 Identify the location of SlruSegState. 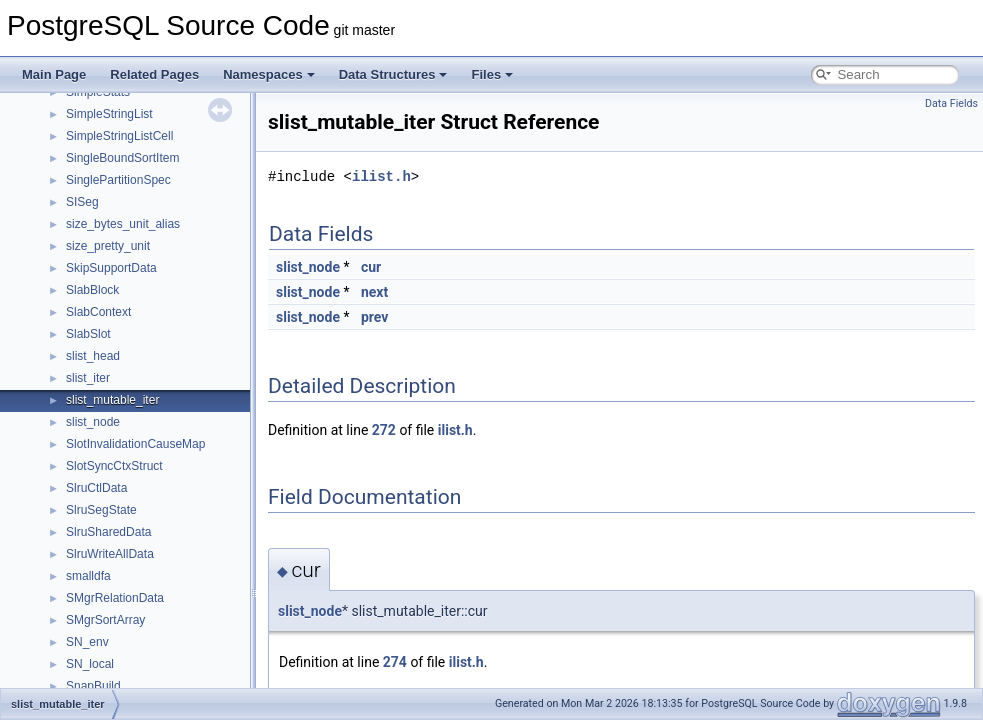
(101, 510).